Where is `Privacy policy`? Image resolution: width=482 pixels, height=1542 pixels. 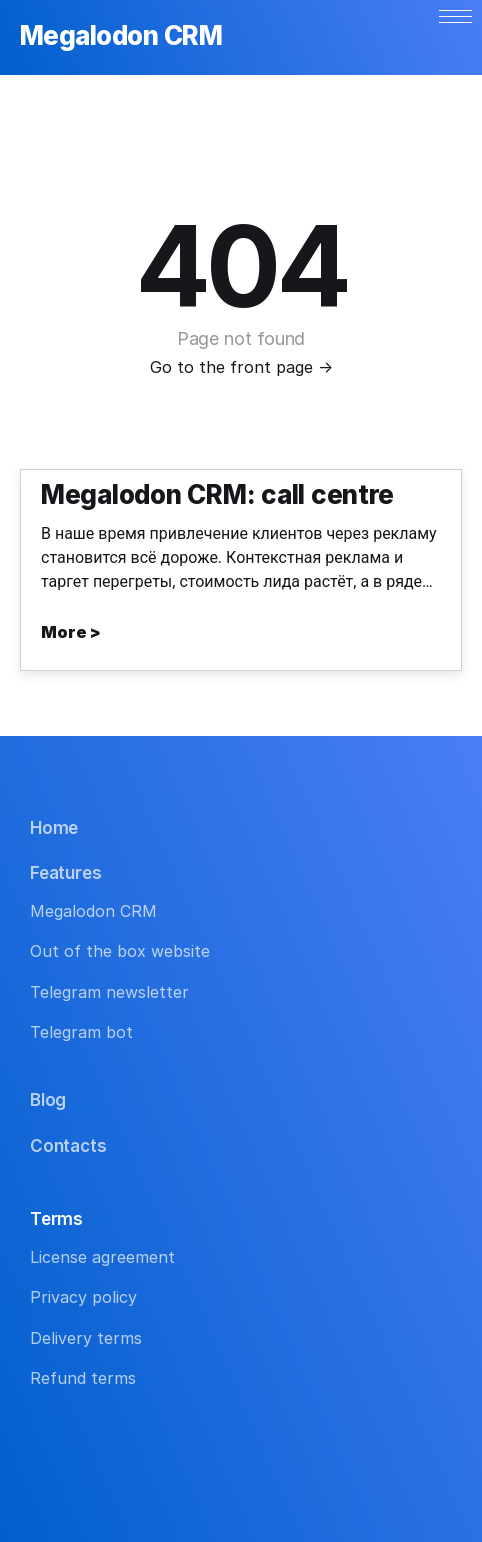 Privacy policy is located at coordinates (83, 1297).